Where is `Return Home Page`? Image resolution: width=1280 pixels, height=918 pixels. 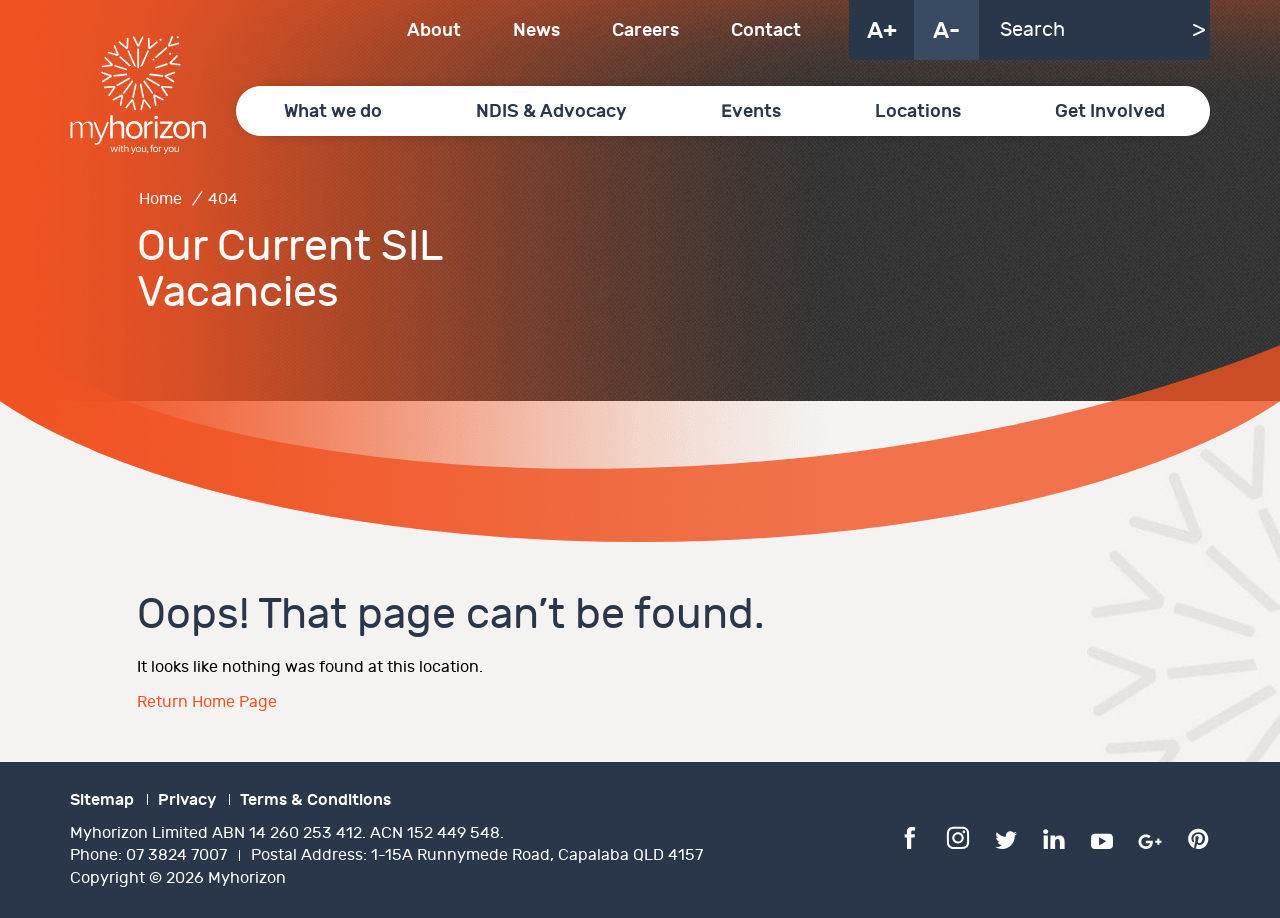 Return Home Page is located at coordinates (207, 702).